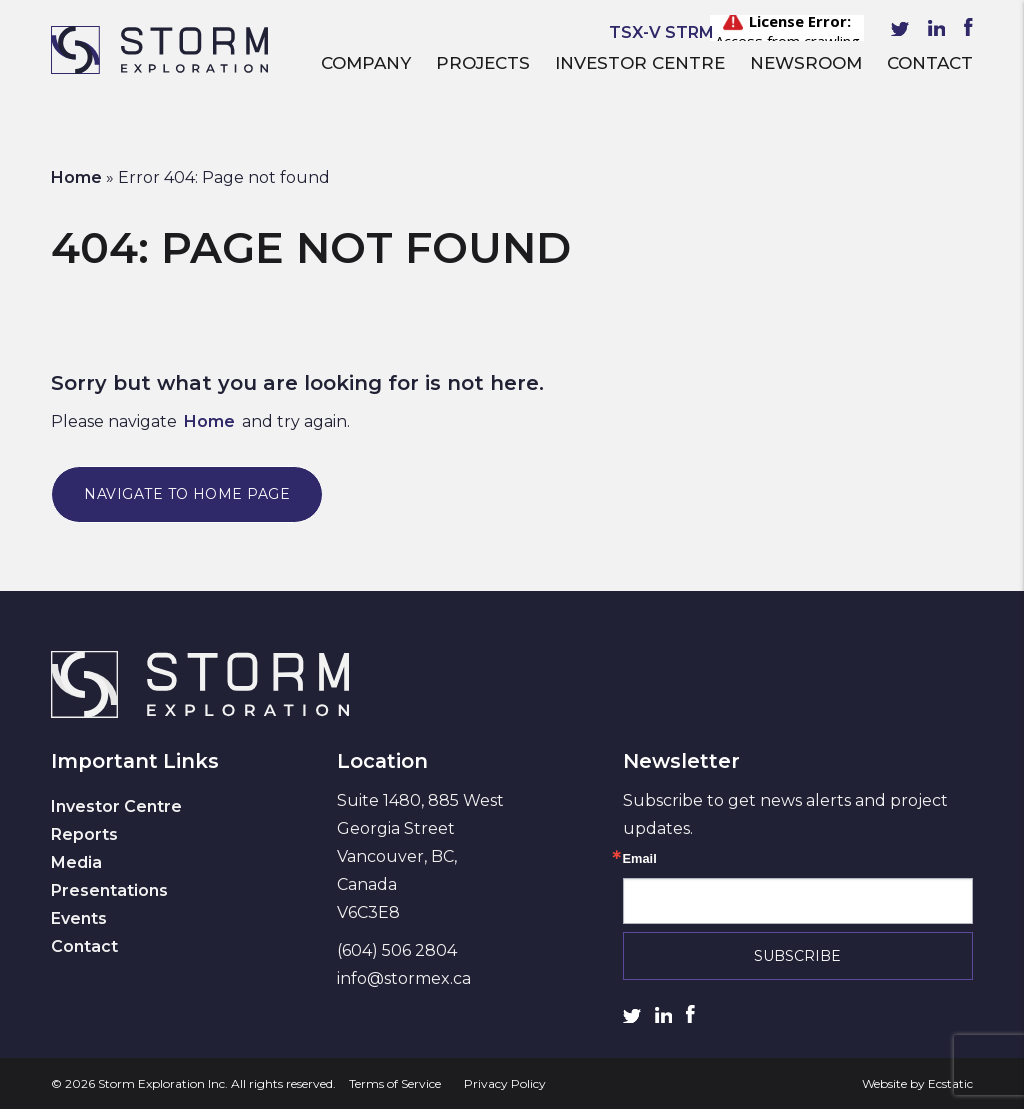 This screenshot has width=1024, height=1109. What do you see at coordinates (187, 494) in the screenshot?
I see `Navigate to Home Page` at bounding box center [187, 494].